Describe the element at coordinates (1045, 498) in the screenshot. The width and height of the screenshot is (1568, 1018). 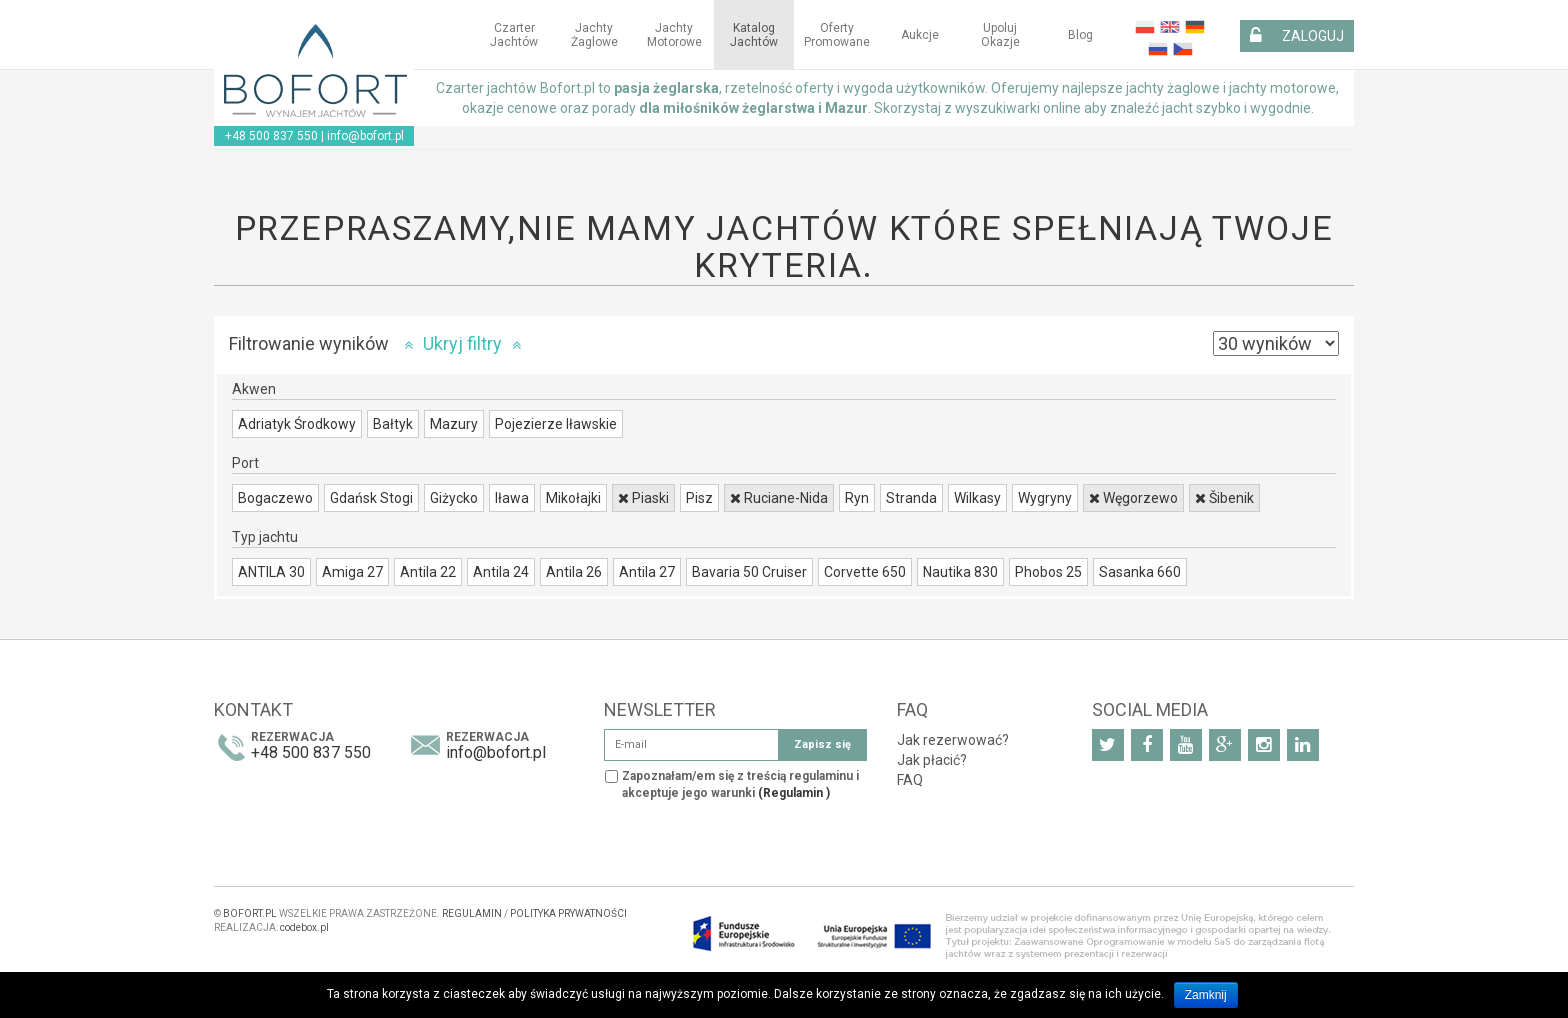
I see `Wygryny` at that location.